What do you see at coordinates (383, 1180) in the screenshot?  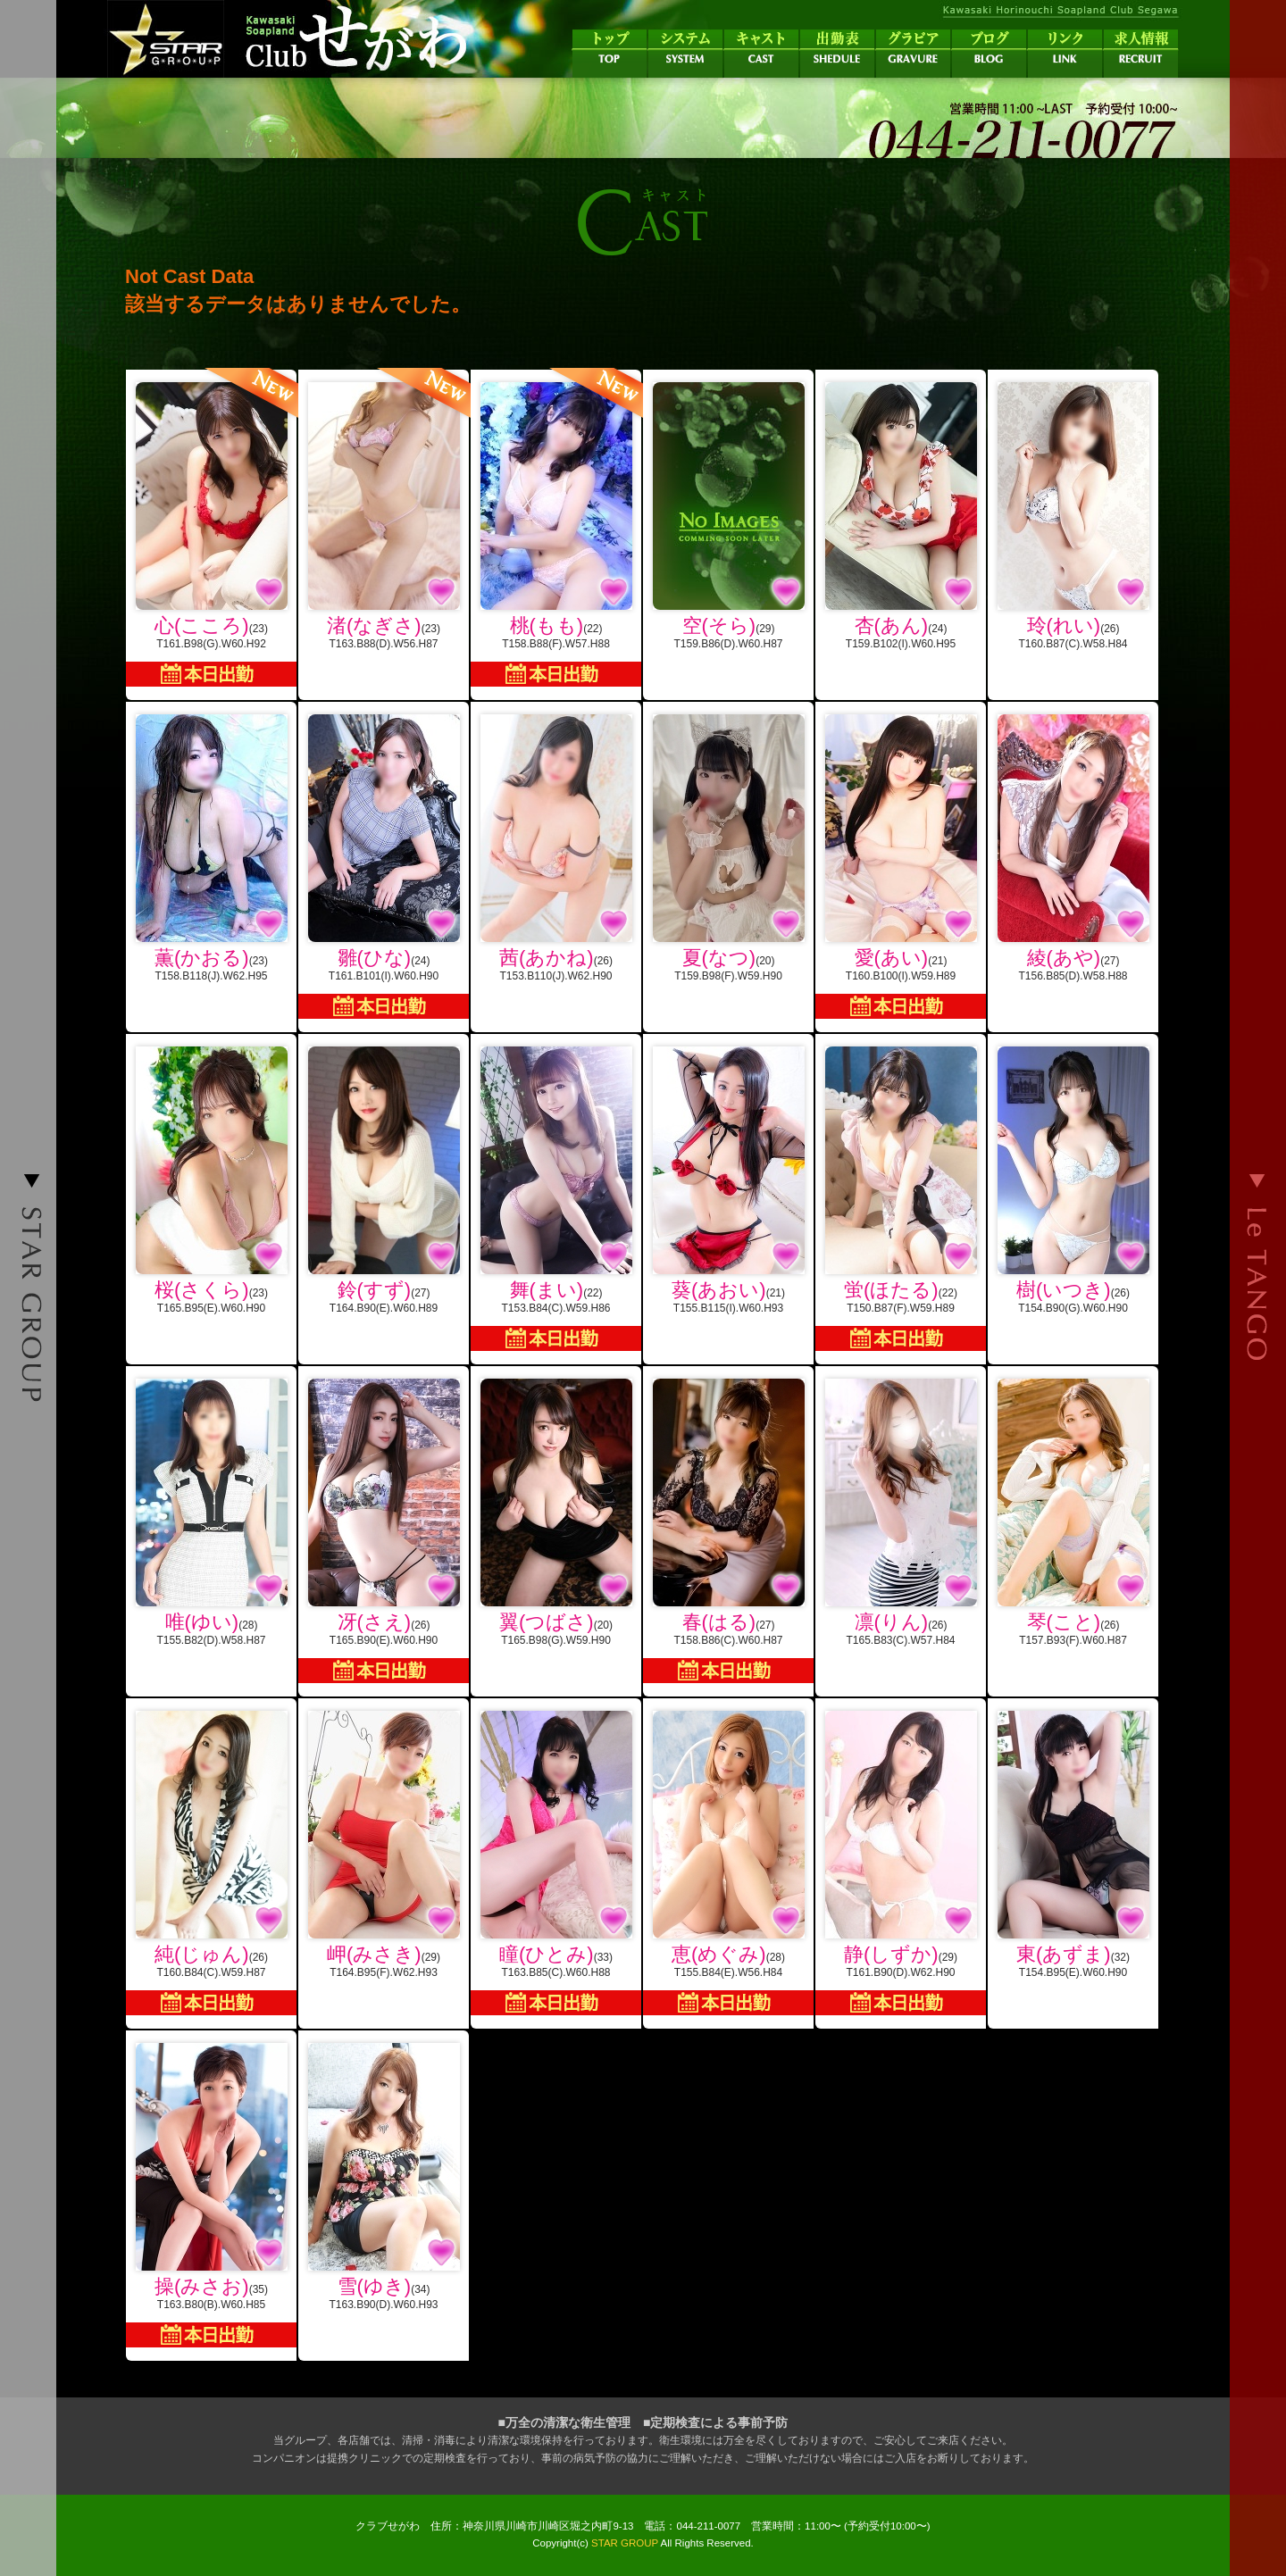 I see `(27)T164.B90(E).W60.H89` at bounding box center [383, 1180].